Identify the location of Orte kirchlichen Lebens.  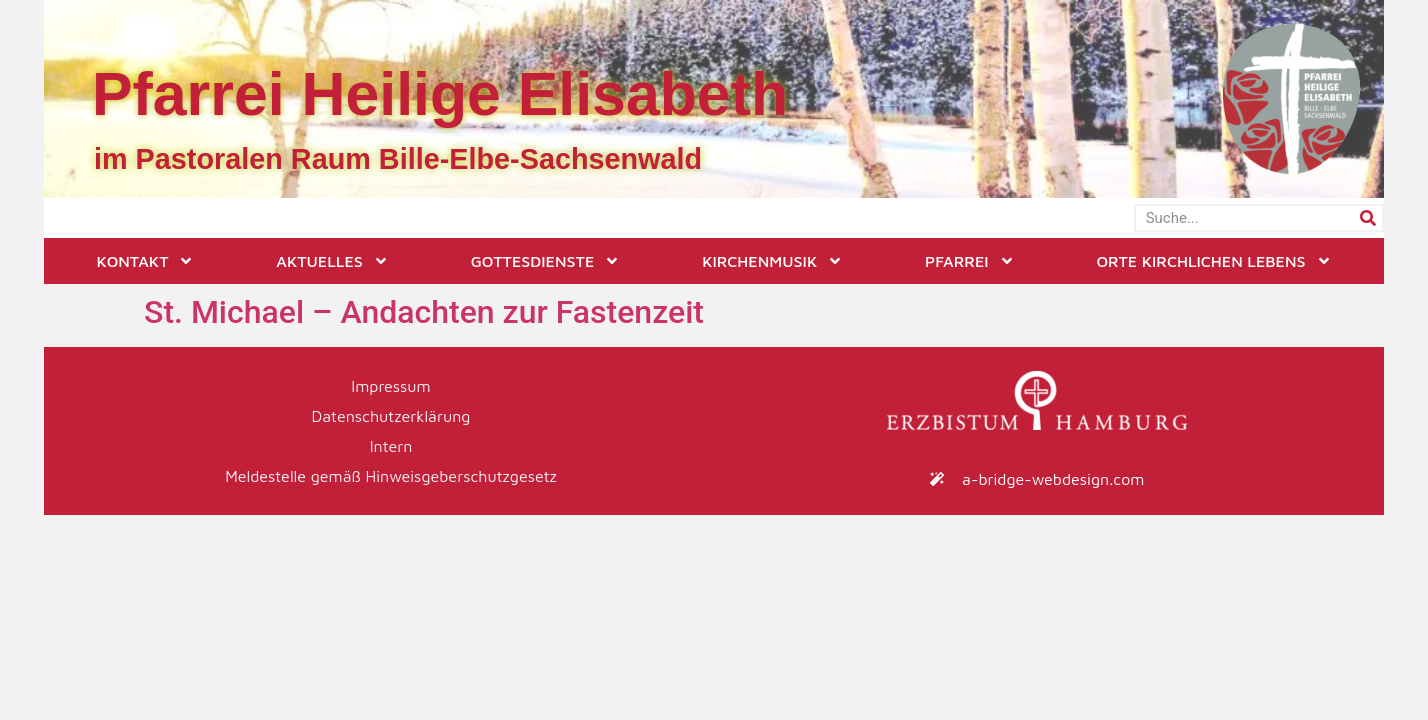
(1213, 261).